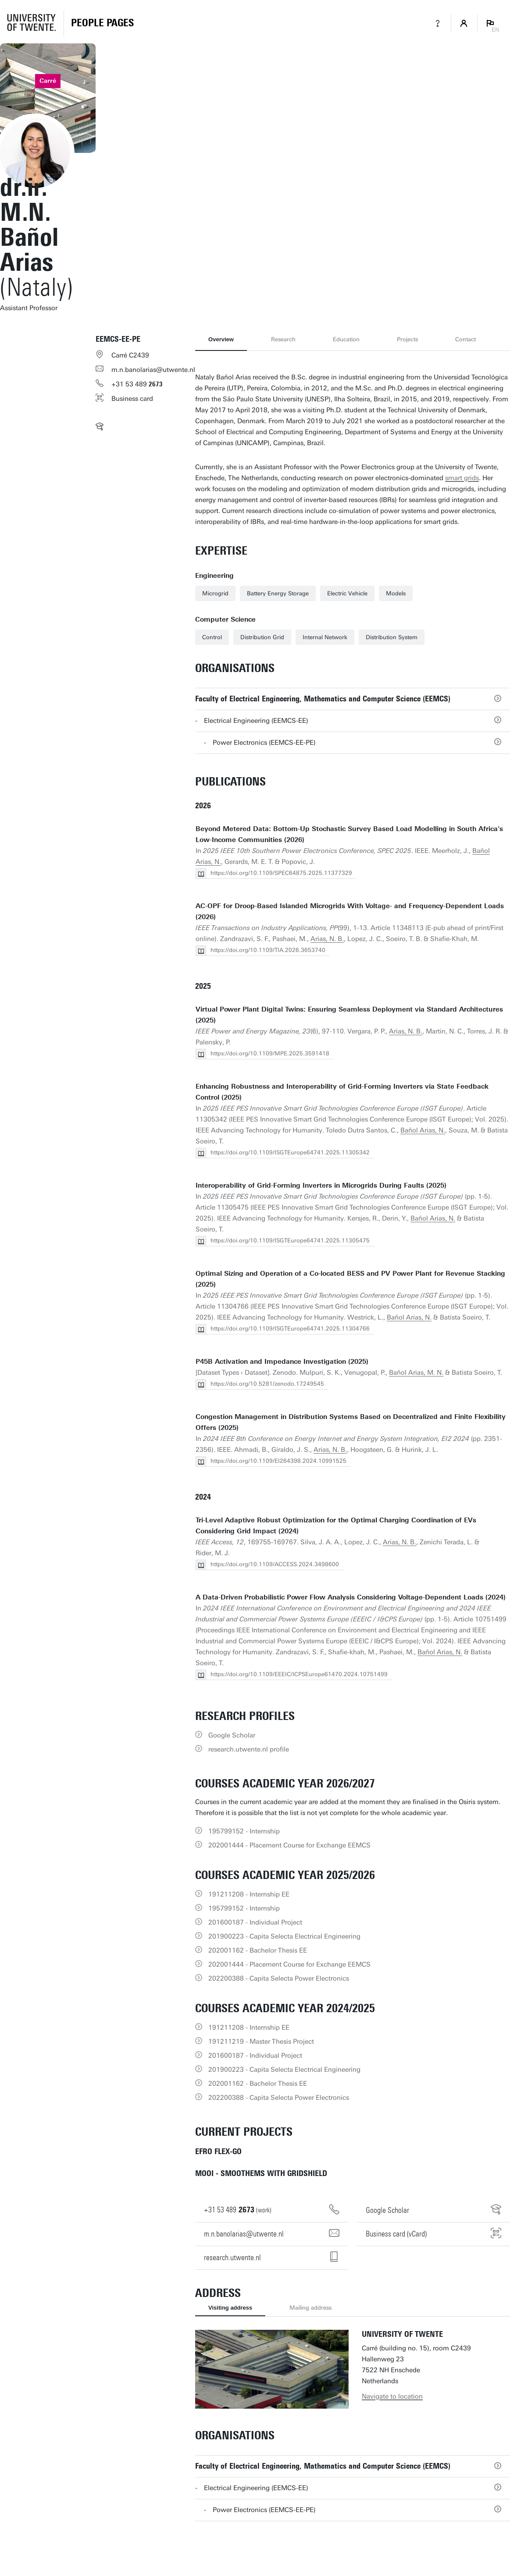  I want to click on https://doi.org/10.5281/zenodo.17249545, so click(267, 1383).